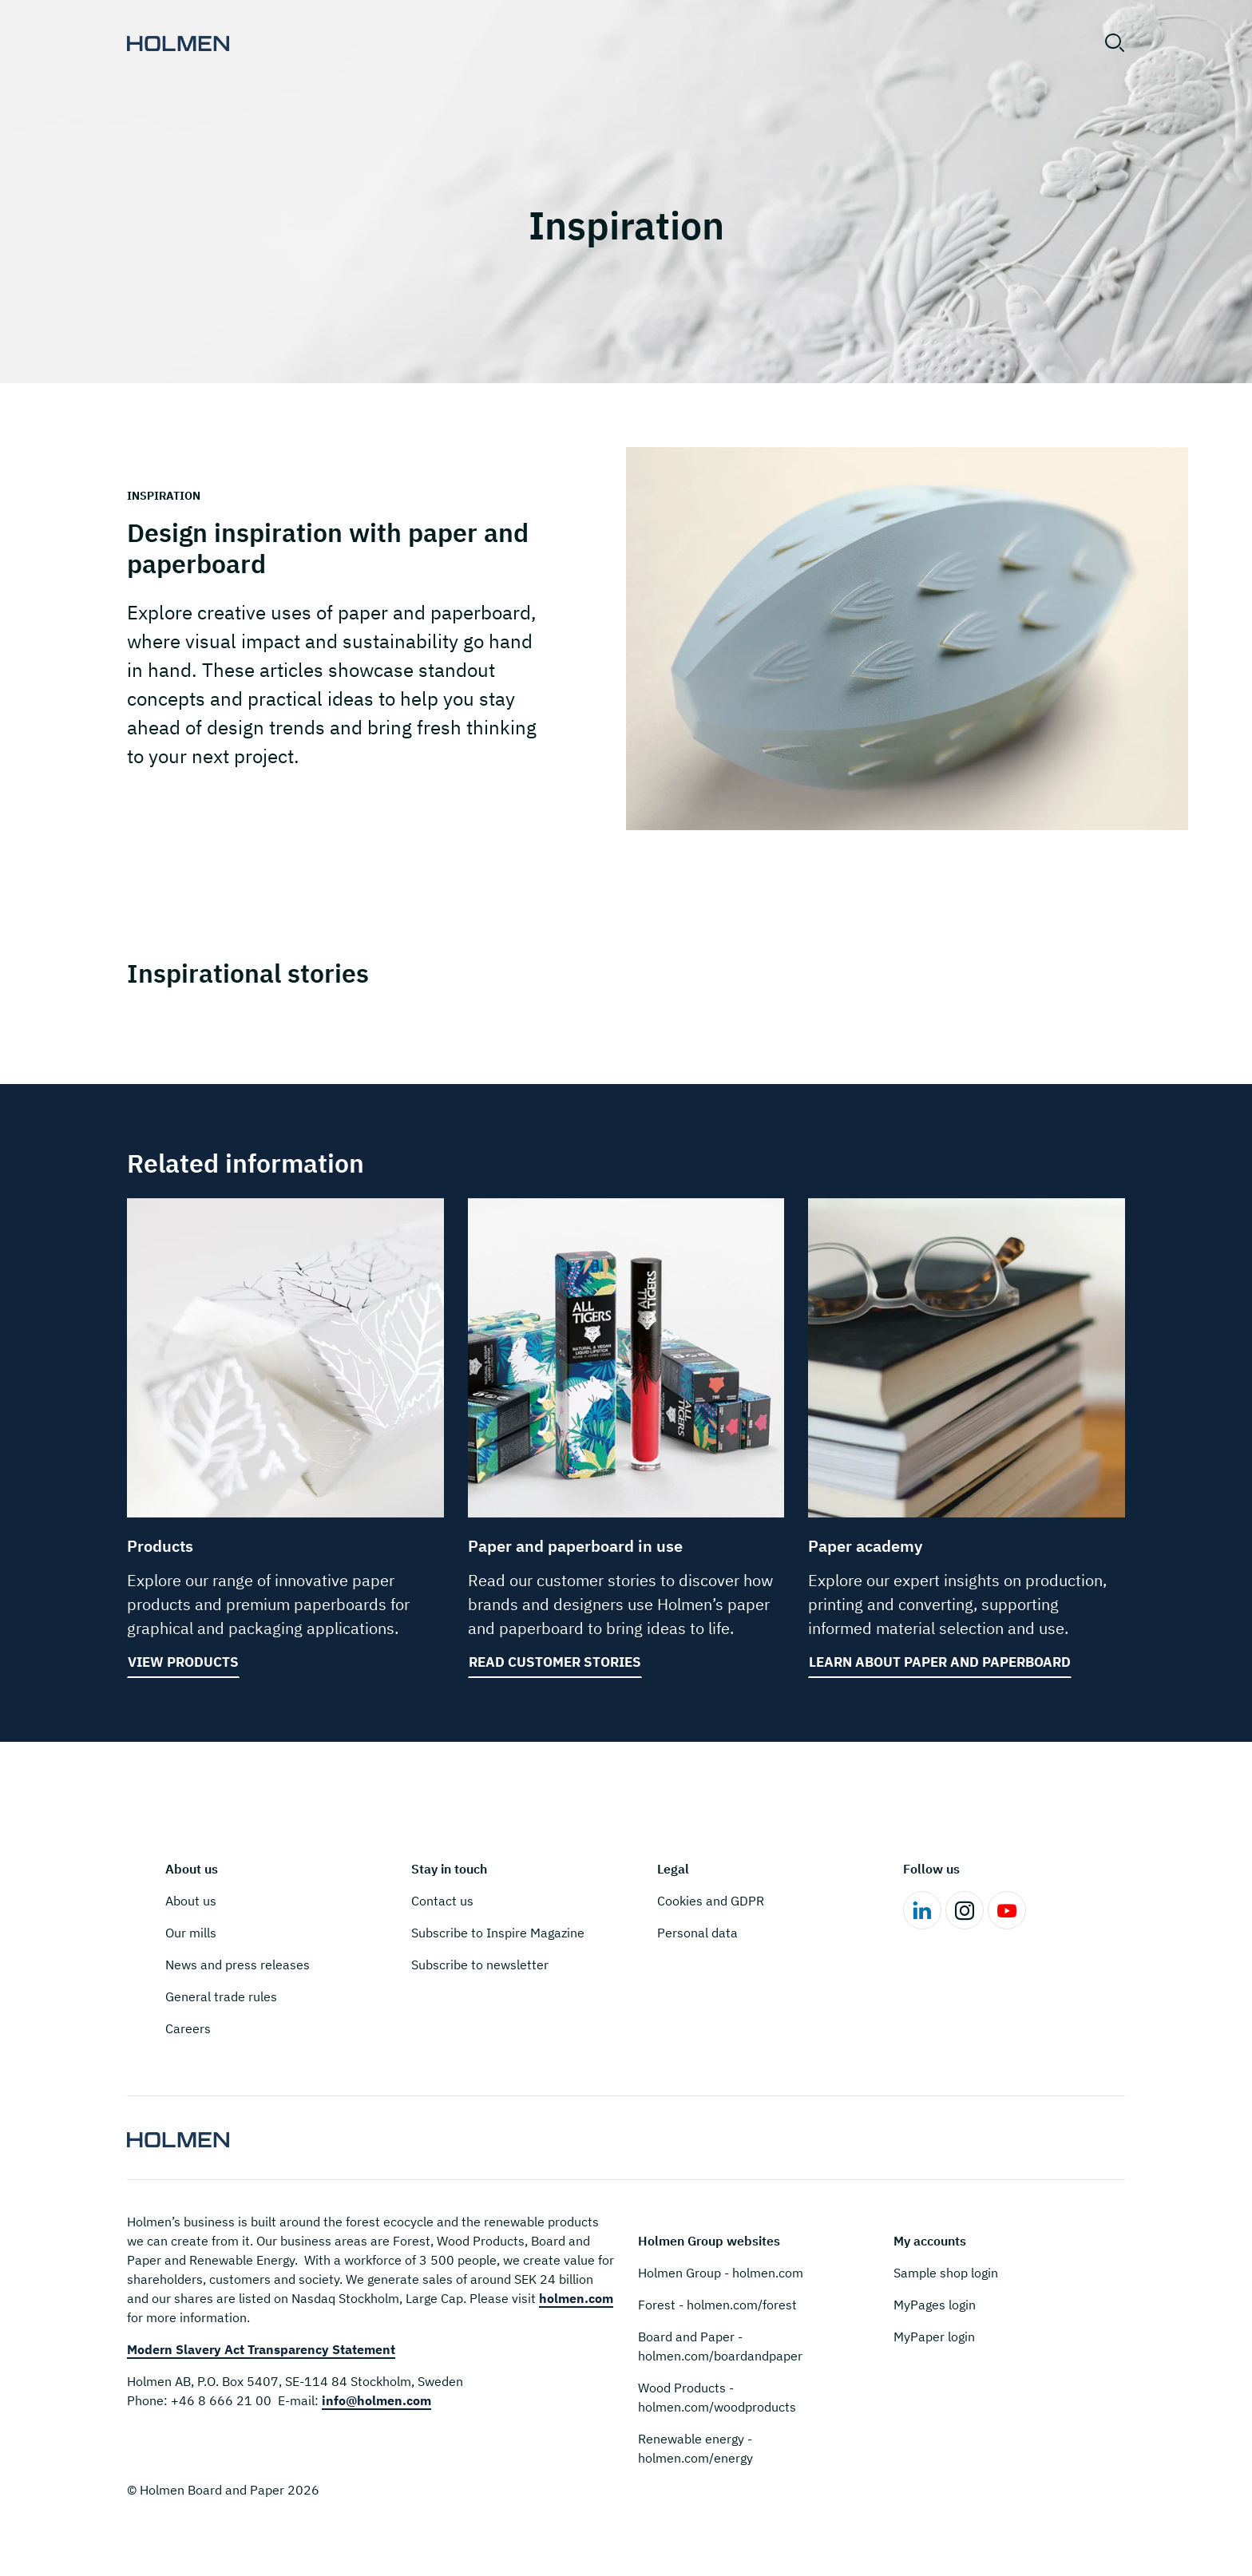  What do you see at coordinates (190, 1933) in the screenshot?
I see `Our mills` at bounding box center [190, 1933].